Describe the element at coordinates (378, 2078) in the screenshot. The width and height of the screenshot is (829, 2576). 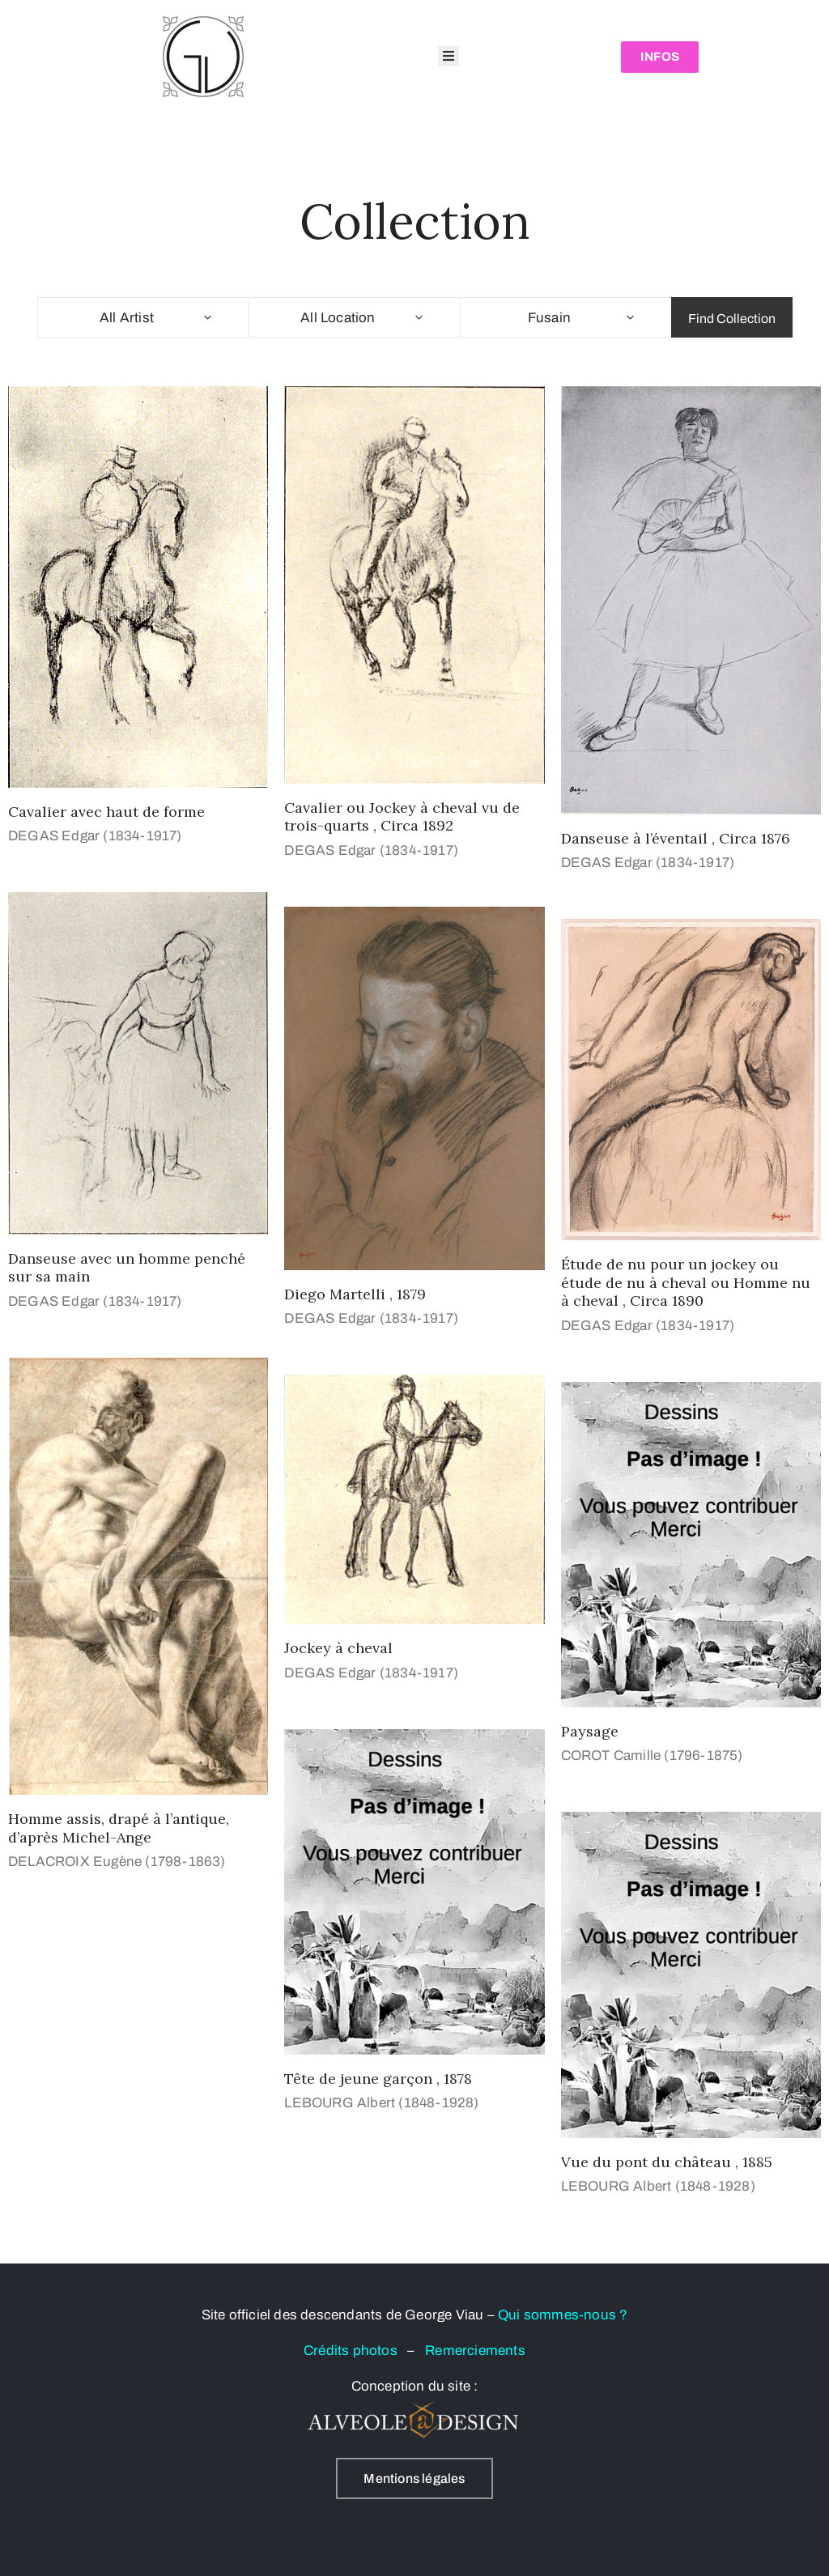
I see `Tête de jeune garçon , 1878` at that location.